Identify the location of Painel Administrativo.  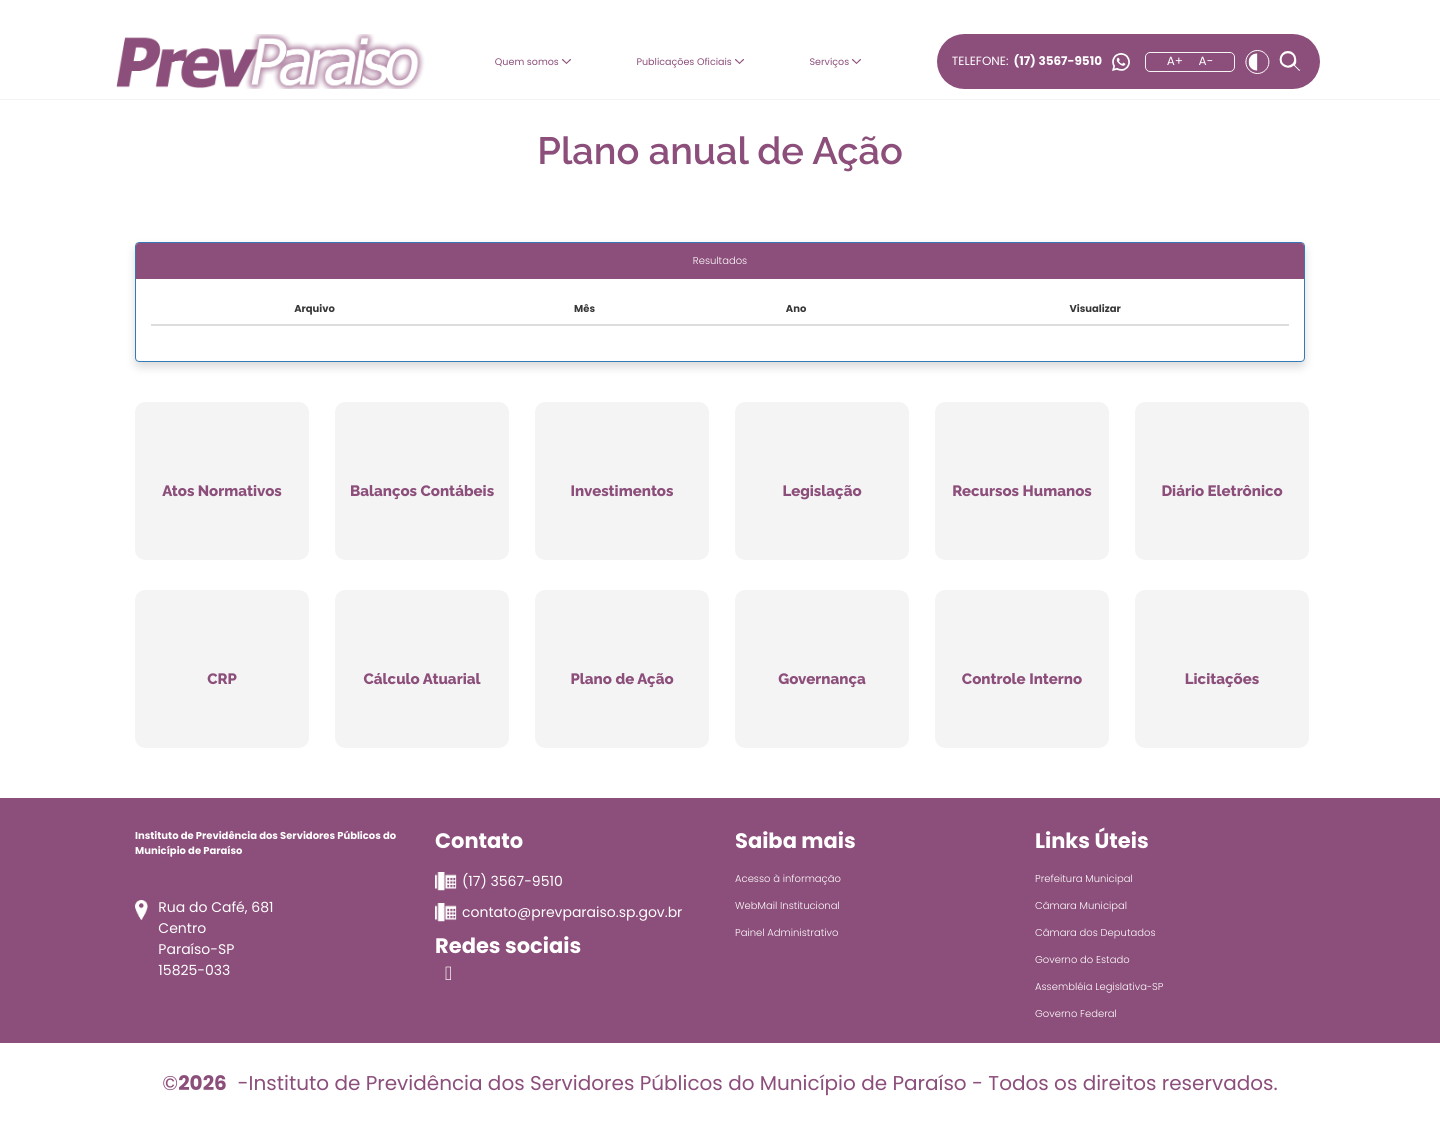
(786, 932).